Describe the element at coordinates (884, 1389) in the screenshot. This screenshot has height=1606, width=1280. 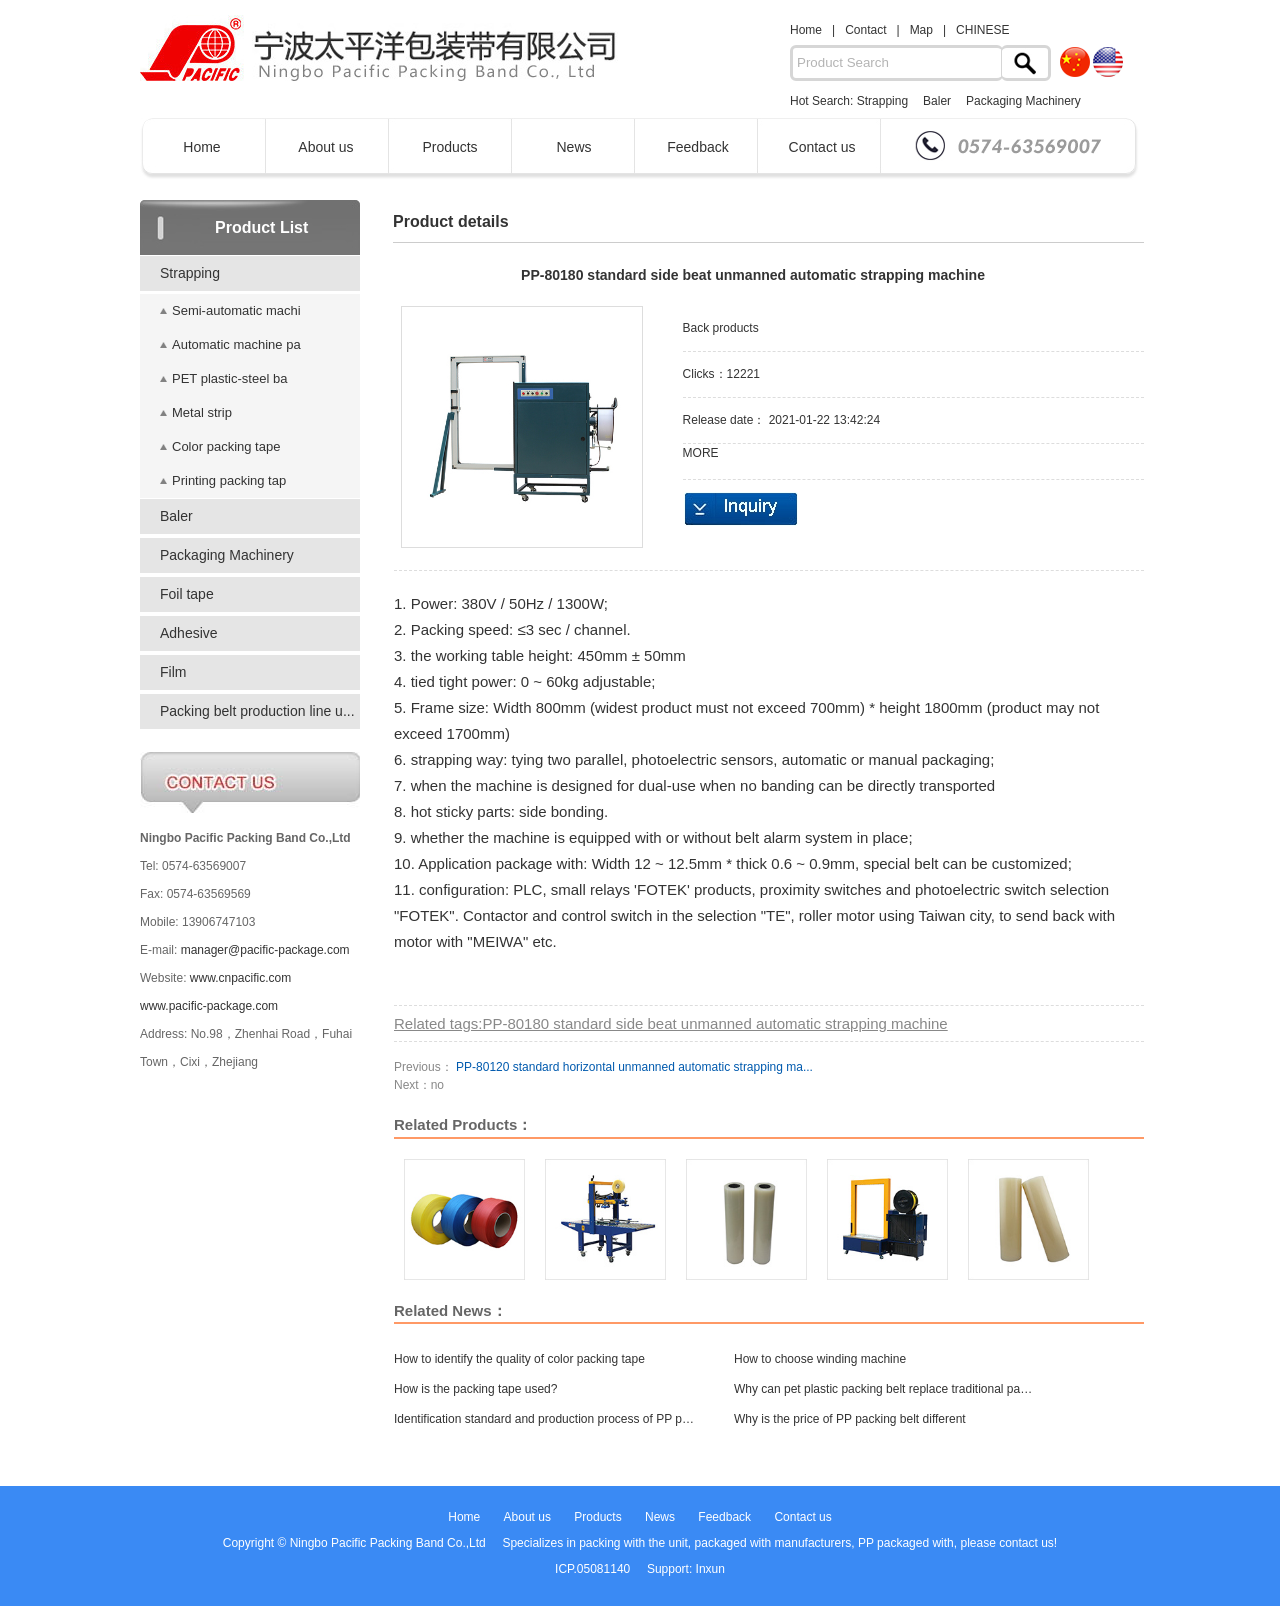
I see `Why can pet plastic packing belt replace traditional packing belt` at that location.